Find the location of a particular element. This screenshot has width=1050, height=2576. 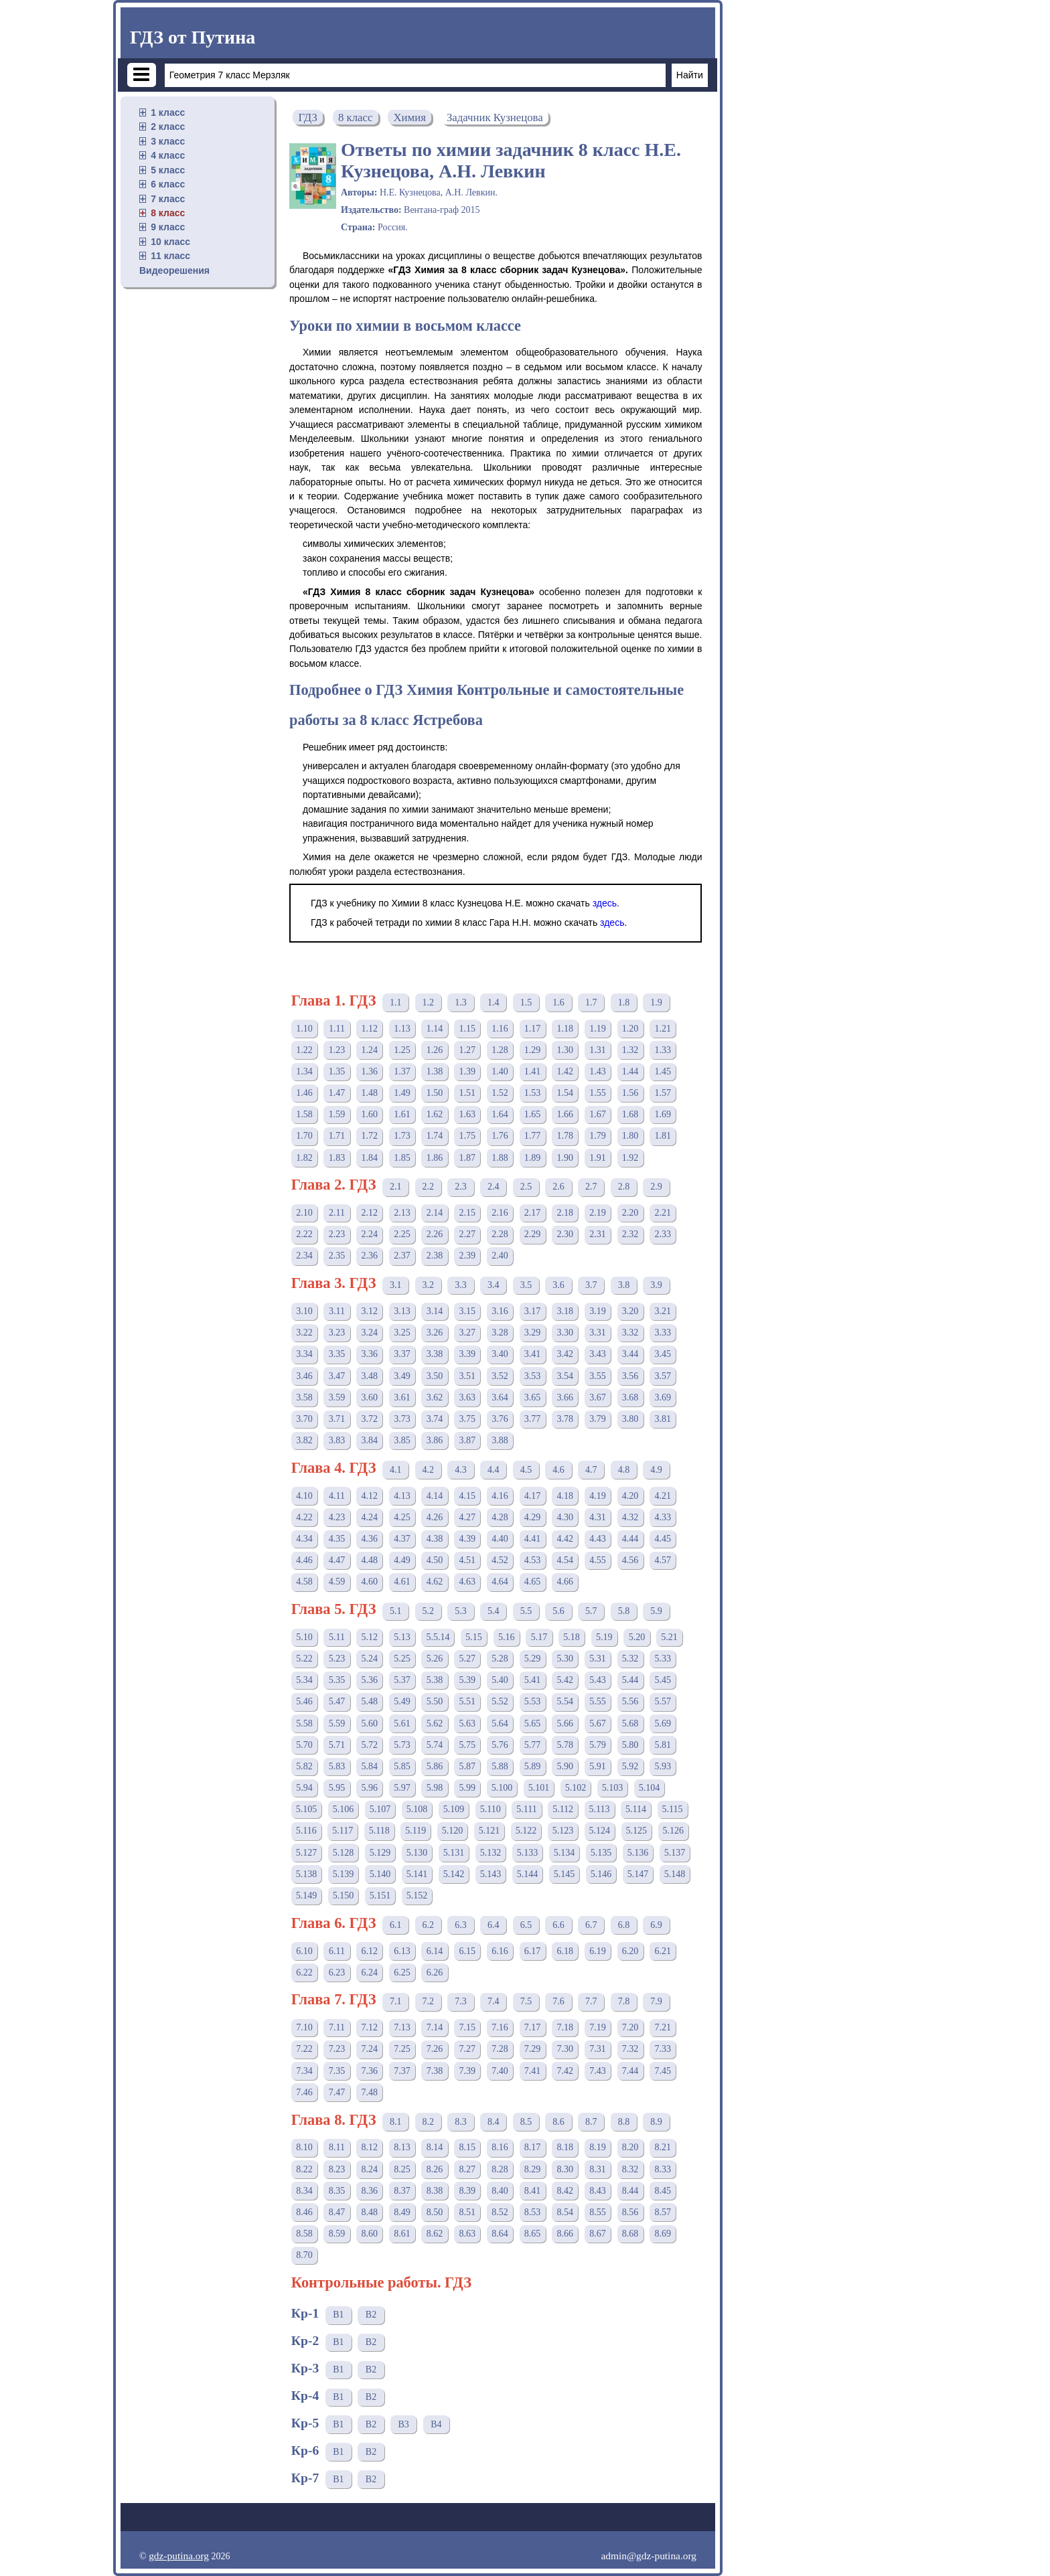

7.21 is located at coordinates (663, 2027).